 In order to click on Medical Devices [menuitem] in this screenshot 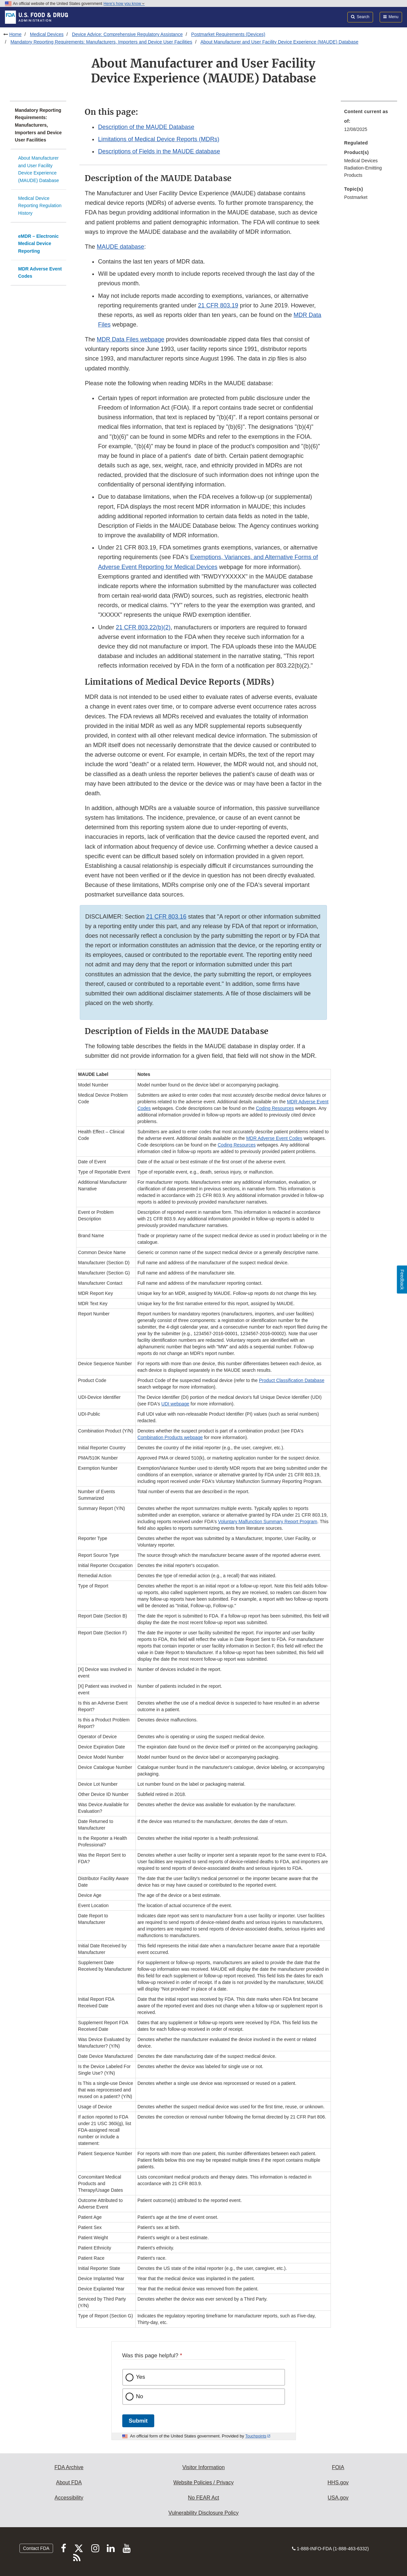, I will do `click(361, 160)`.